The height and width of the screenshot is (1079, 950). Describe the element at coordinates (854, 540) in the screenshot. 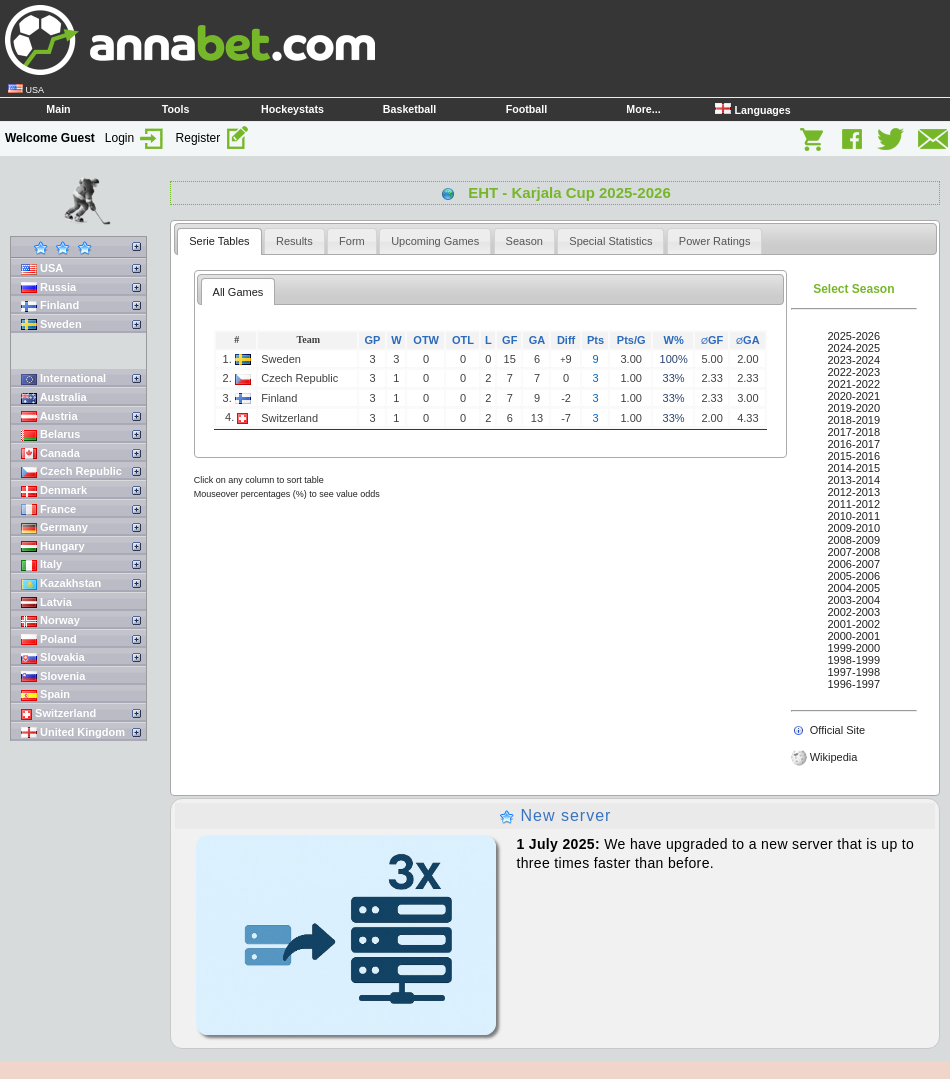

I see `2008-2009` at that location.